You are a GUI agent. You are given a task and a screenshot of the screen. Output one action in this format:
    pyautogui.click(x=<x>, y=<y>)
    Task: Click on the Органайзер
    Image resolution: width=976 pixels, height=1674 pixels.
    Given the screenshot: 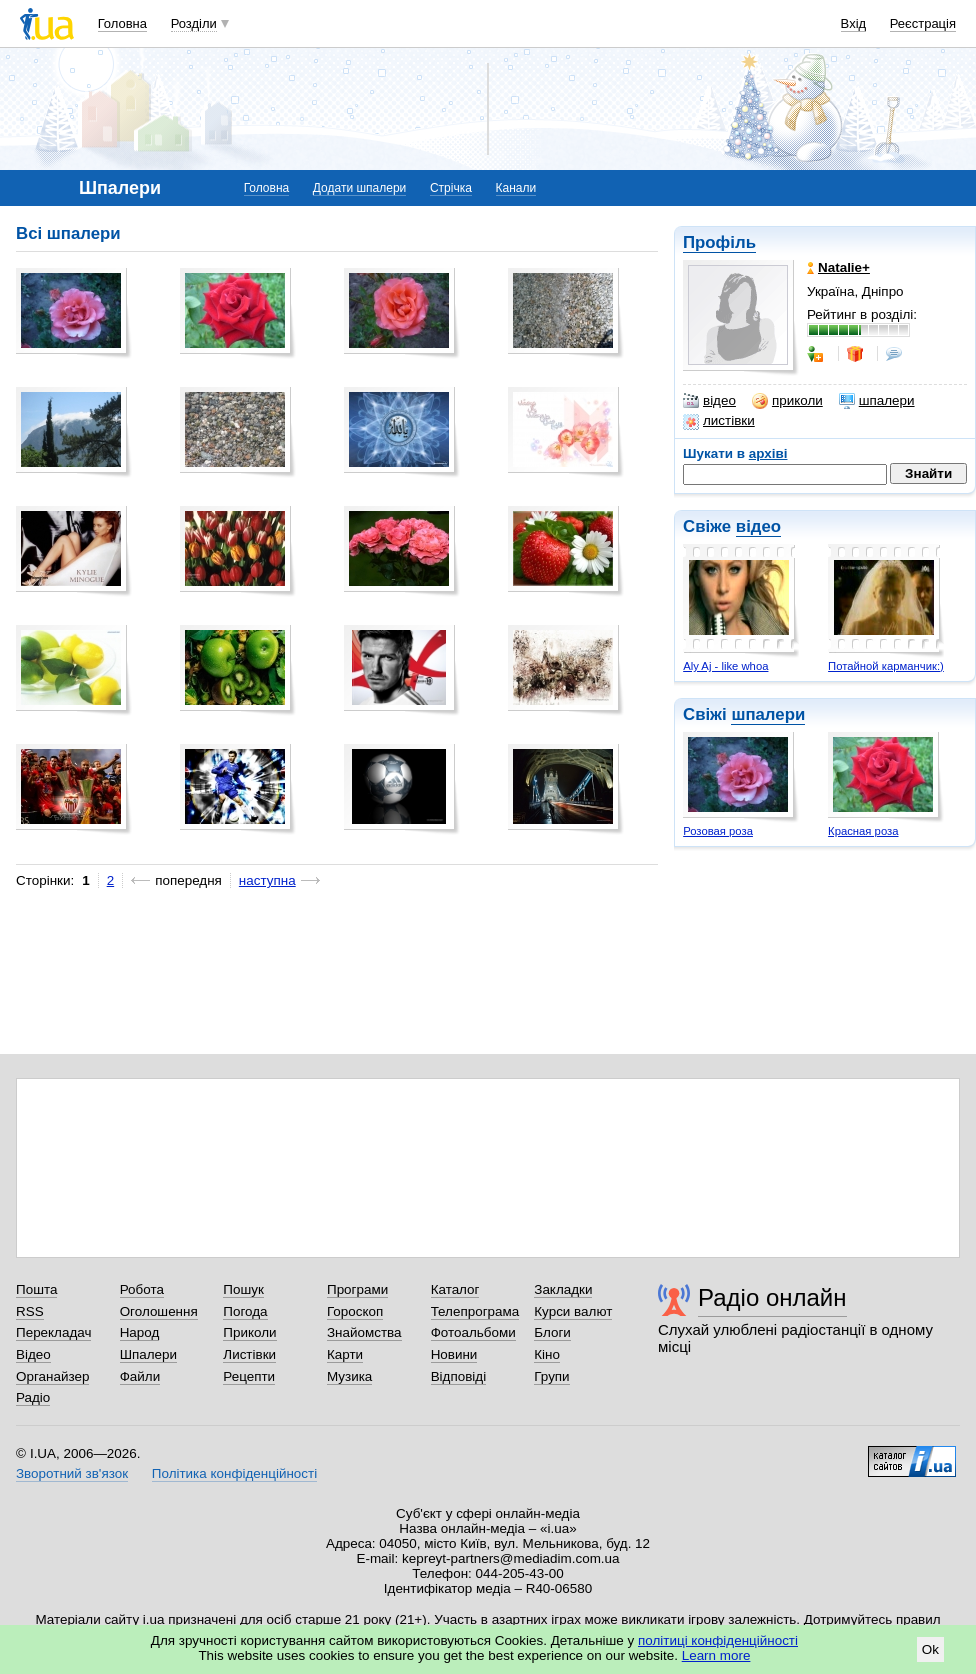 What is the action you would take?
    pyautogui.click(x=52, y=1376)
    